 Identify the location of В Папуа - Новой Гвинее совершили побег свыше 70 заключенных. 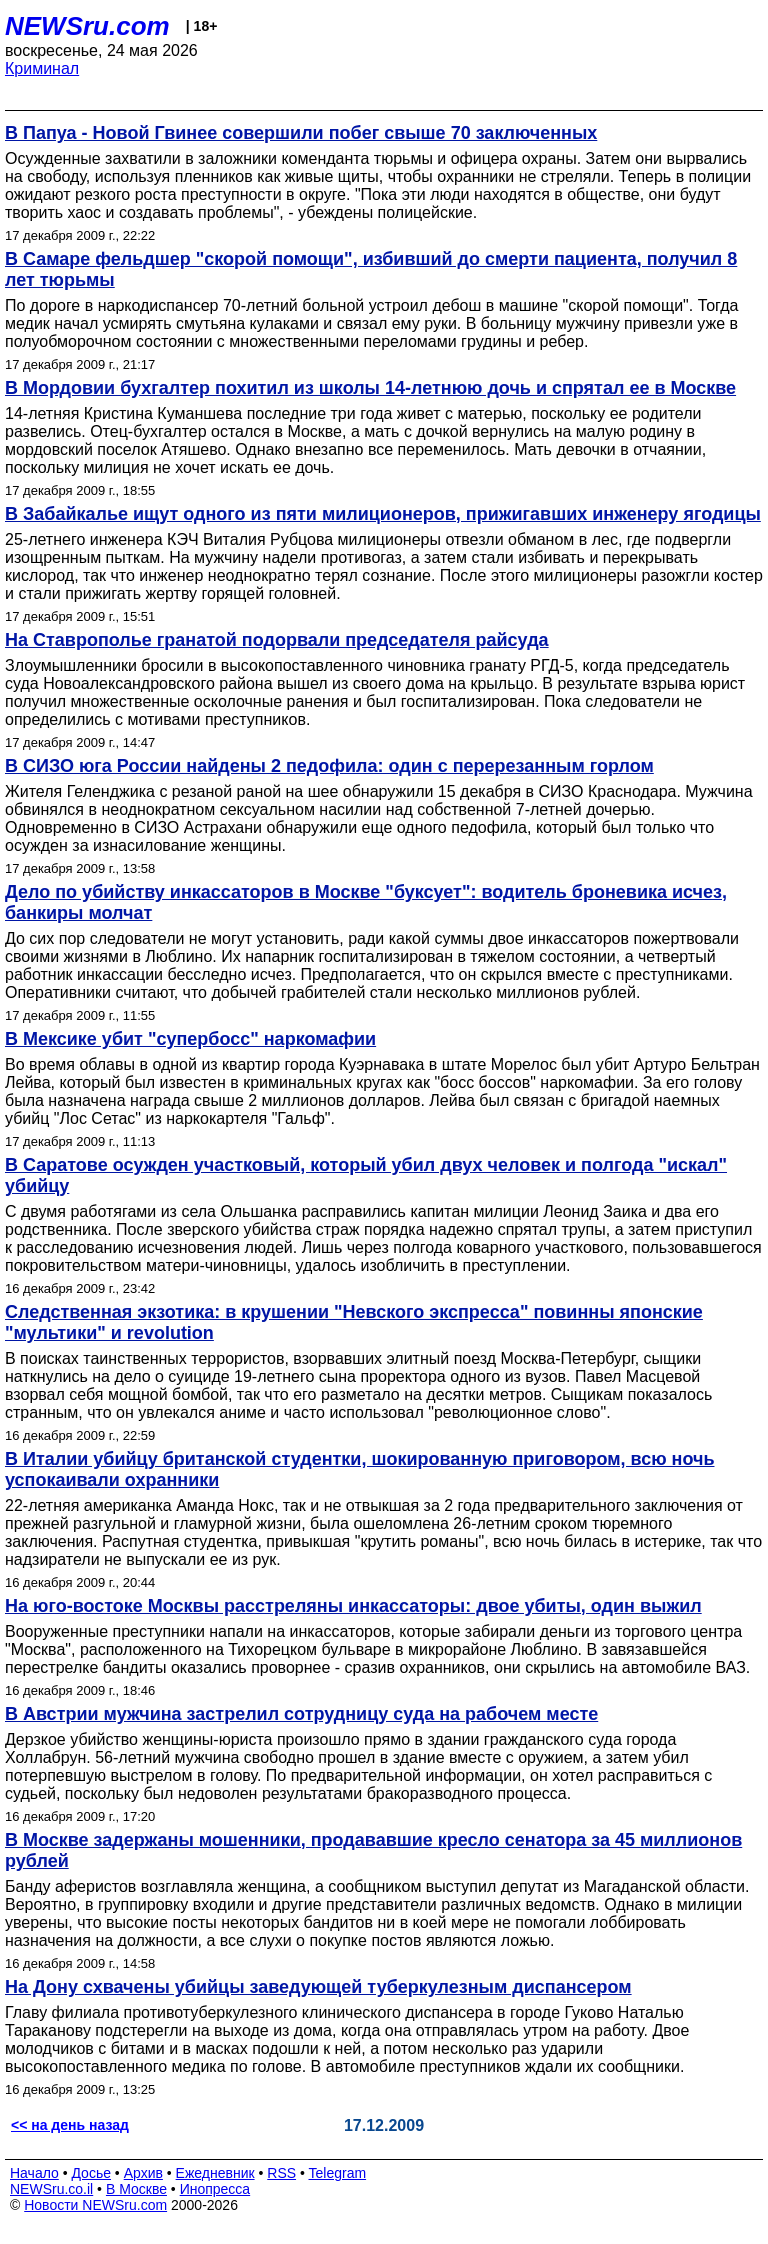
(301, 133).